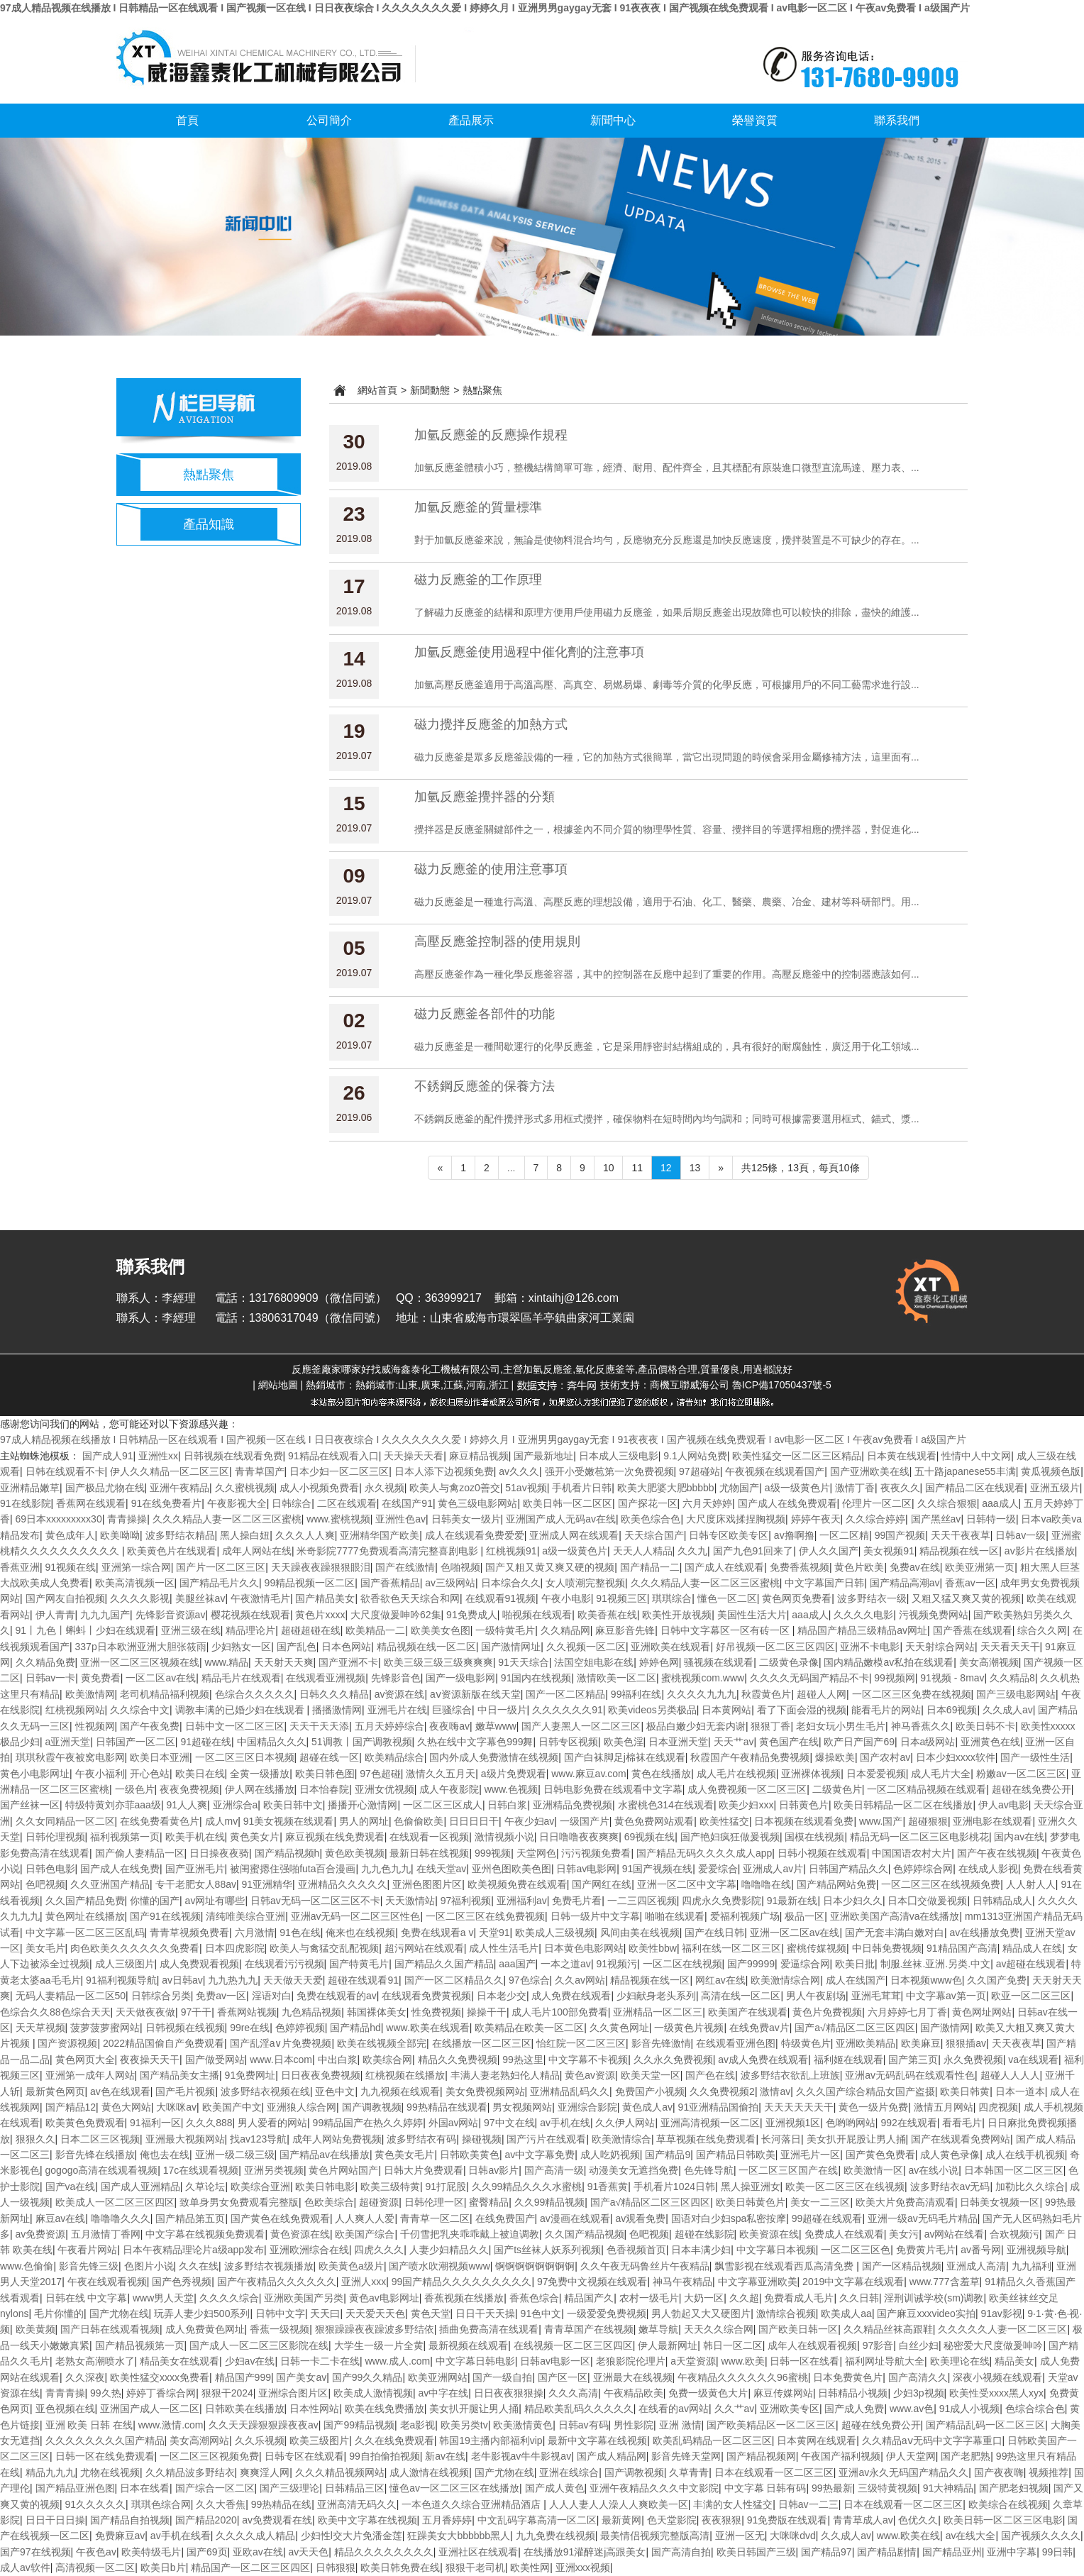  What do you see at coordinates (207, 2552) in the screenshot?
I see `国产69页` at bounding box center [207, 2552].